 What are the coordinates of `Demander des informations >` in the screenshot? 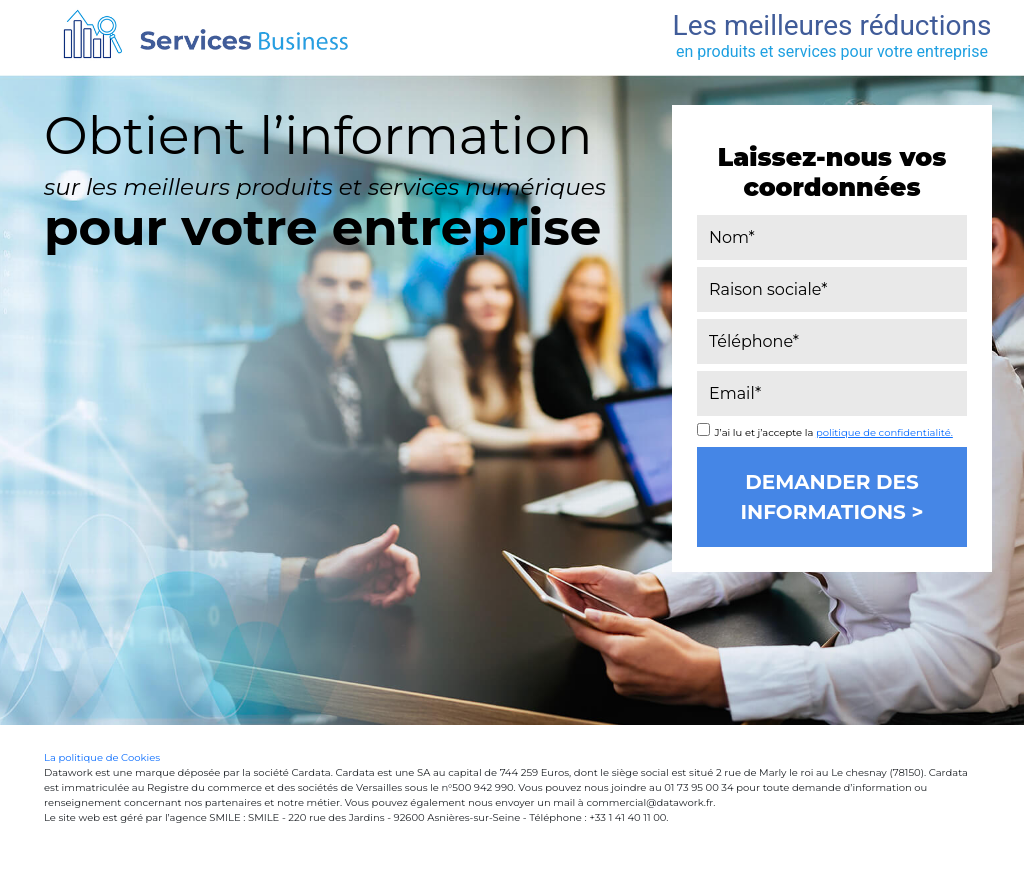 It's located at (831, 497).